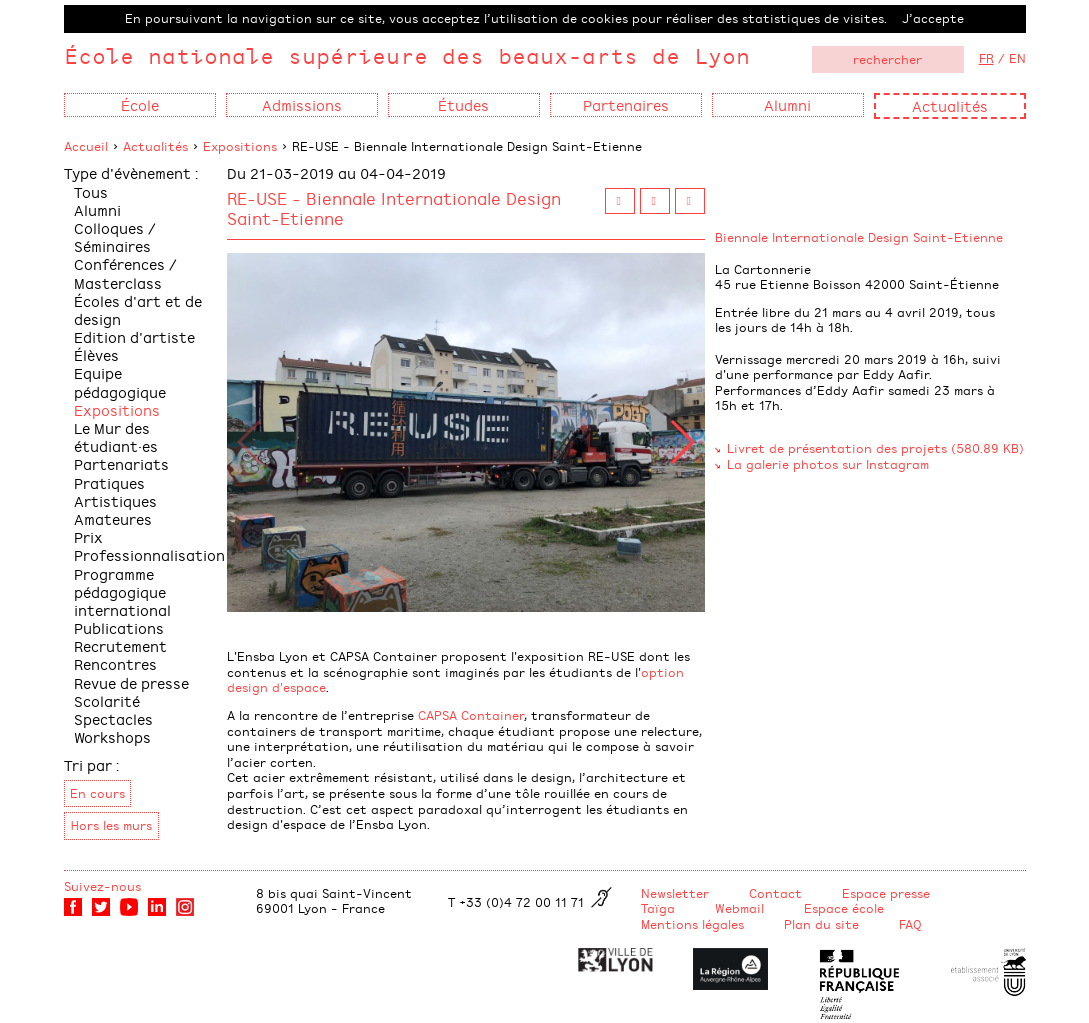  I want to click on Conférences / Masterclass, so click(125, 272).